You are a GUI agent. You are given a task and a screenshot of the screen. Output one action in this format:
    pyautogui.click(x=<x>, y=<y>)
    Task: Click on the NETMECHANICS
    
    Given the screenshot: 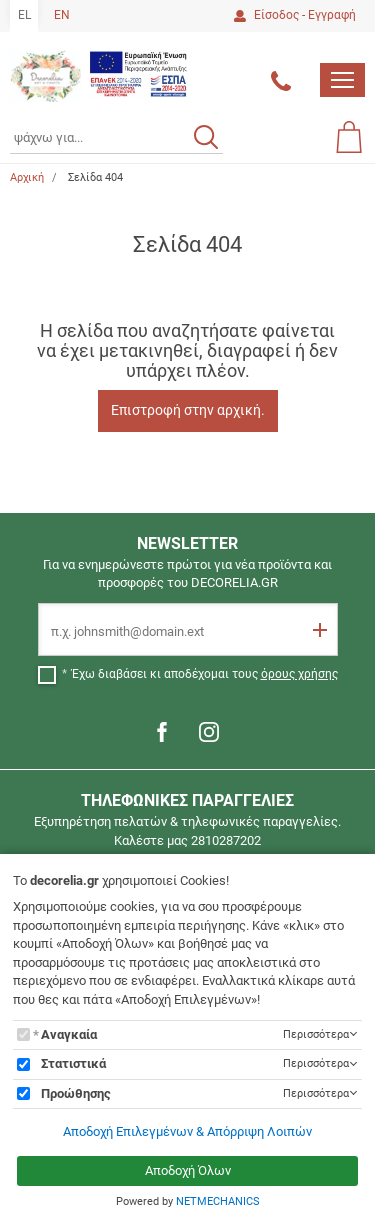 What is the action you would take?
    pyautogui.click(x=218, y=1201)
    